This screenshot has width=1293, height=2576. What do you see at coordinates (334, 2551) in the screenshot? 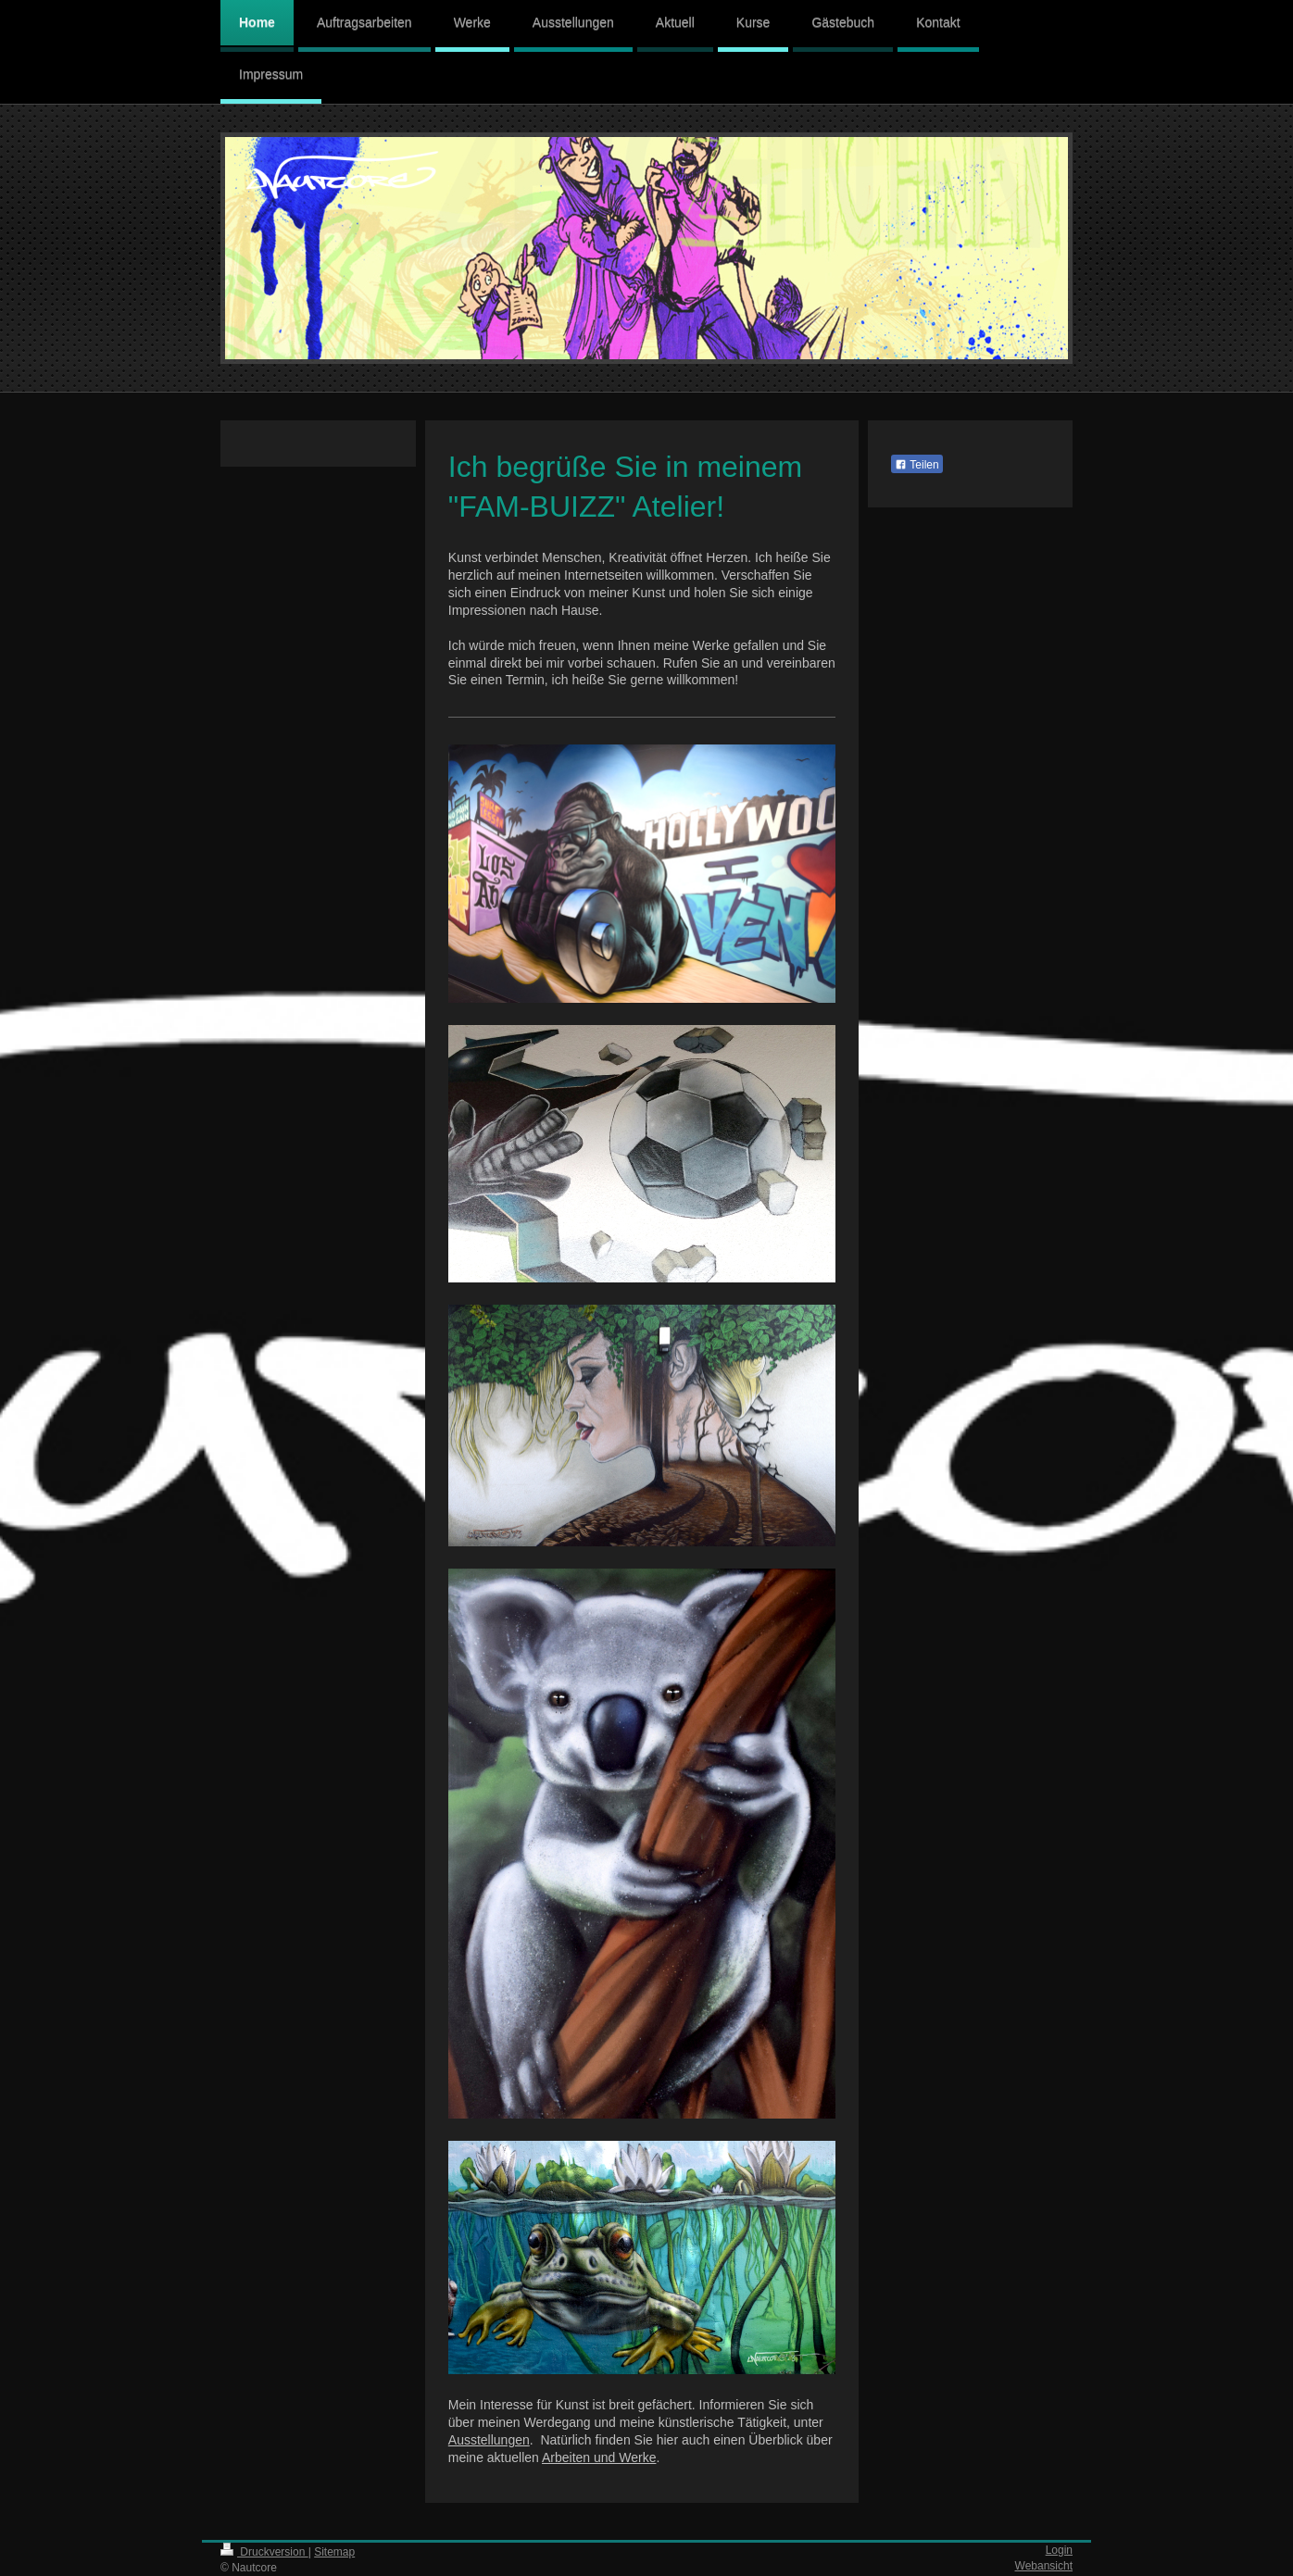
I see `Sitemap` at bounding box center [334, 2551].